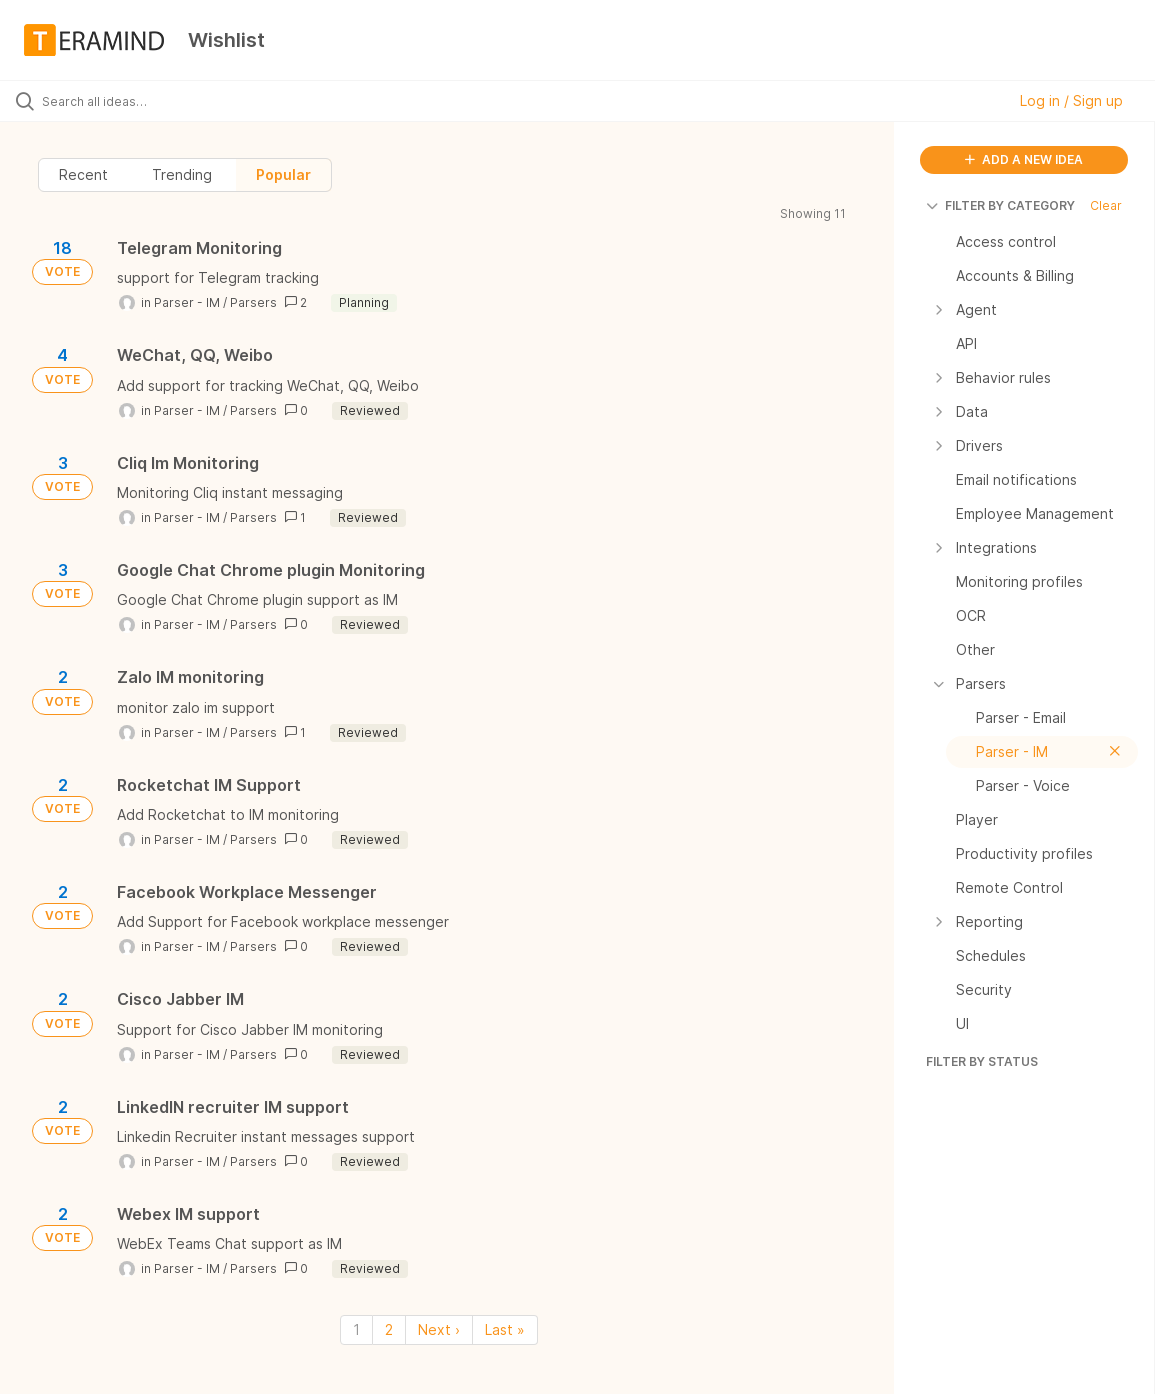 The width and height of the screenshot is (1155, 1394). What do you see at coordinates (1024, 159) in the screenshot?
I see `ADD A NEW IDEA` at bounding box center [1024, 159].